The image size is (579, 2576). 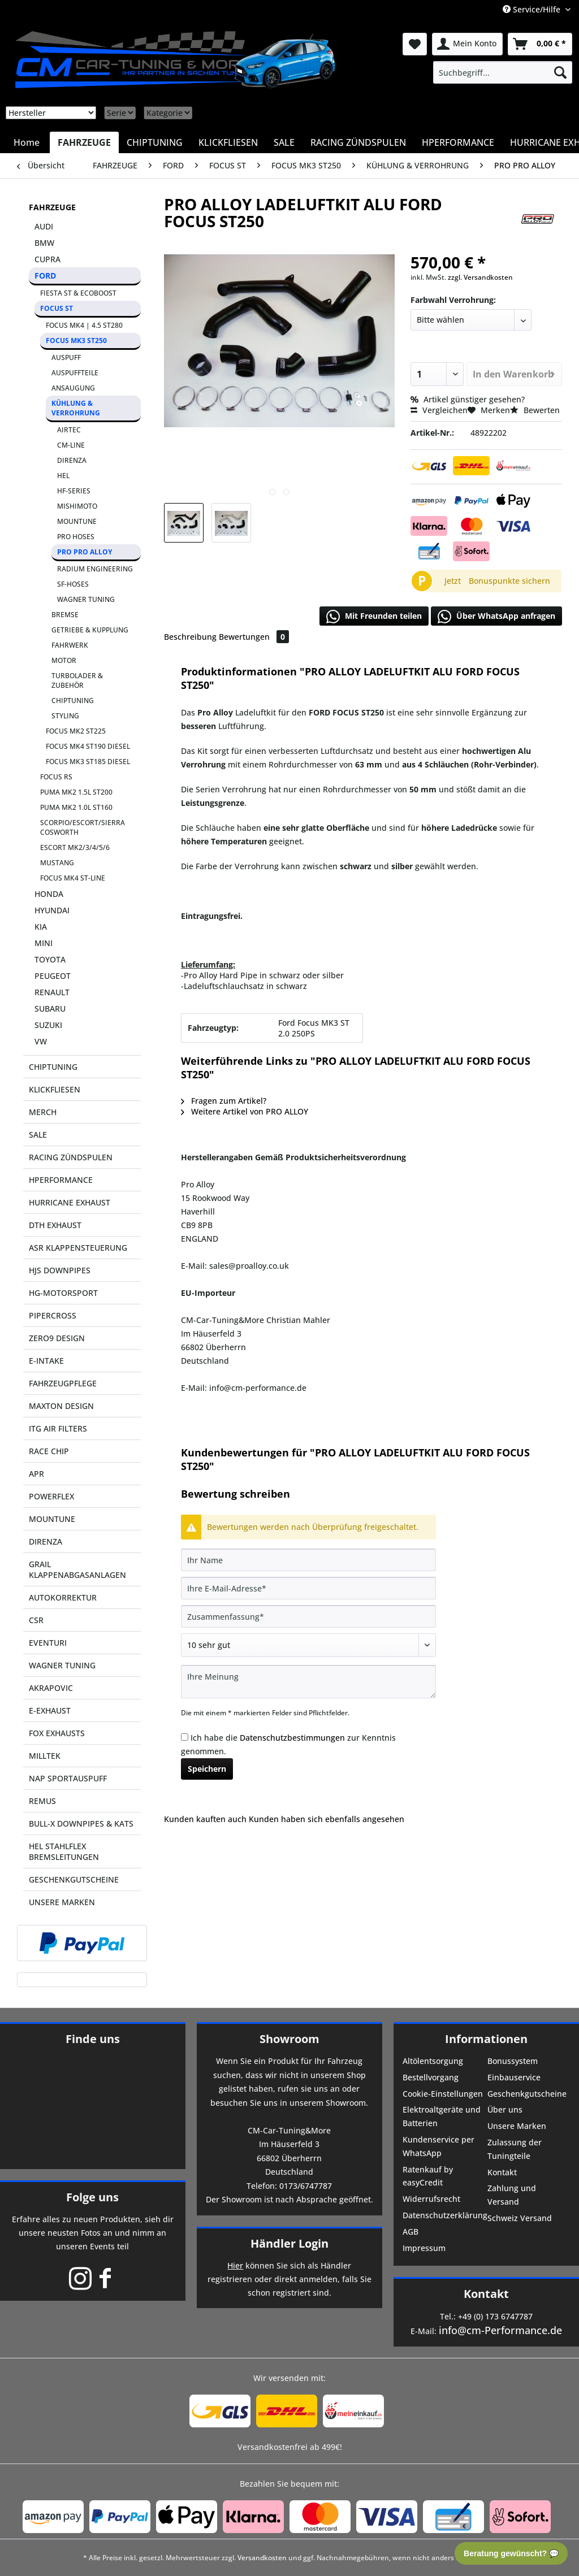 What do you see at coordinates (502, 72) in the screenshot?
I see `[Suchbegriff...]` at bounding box center [502, 72].